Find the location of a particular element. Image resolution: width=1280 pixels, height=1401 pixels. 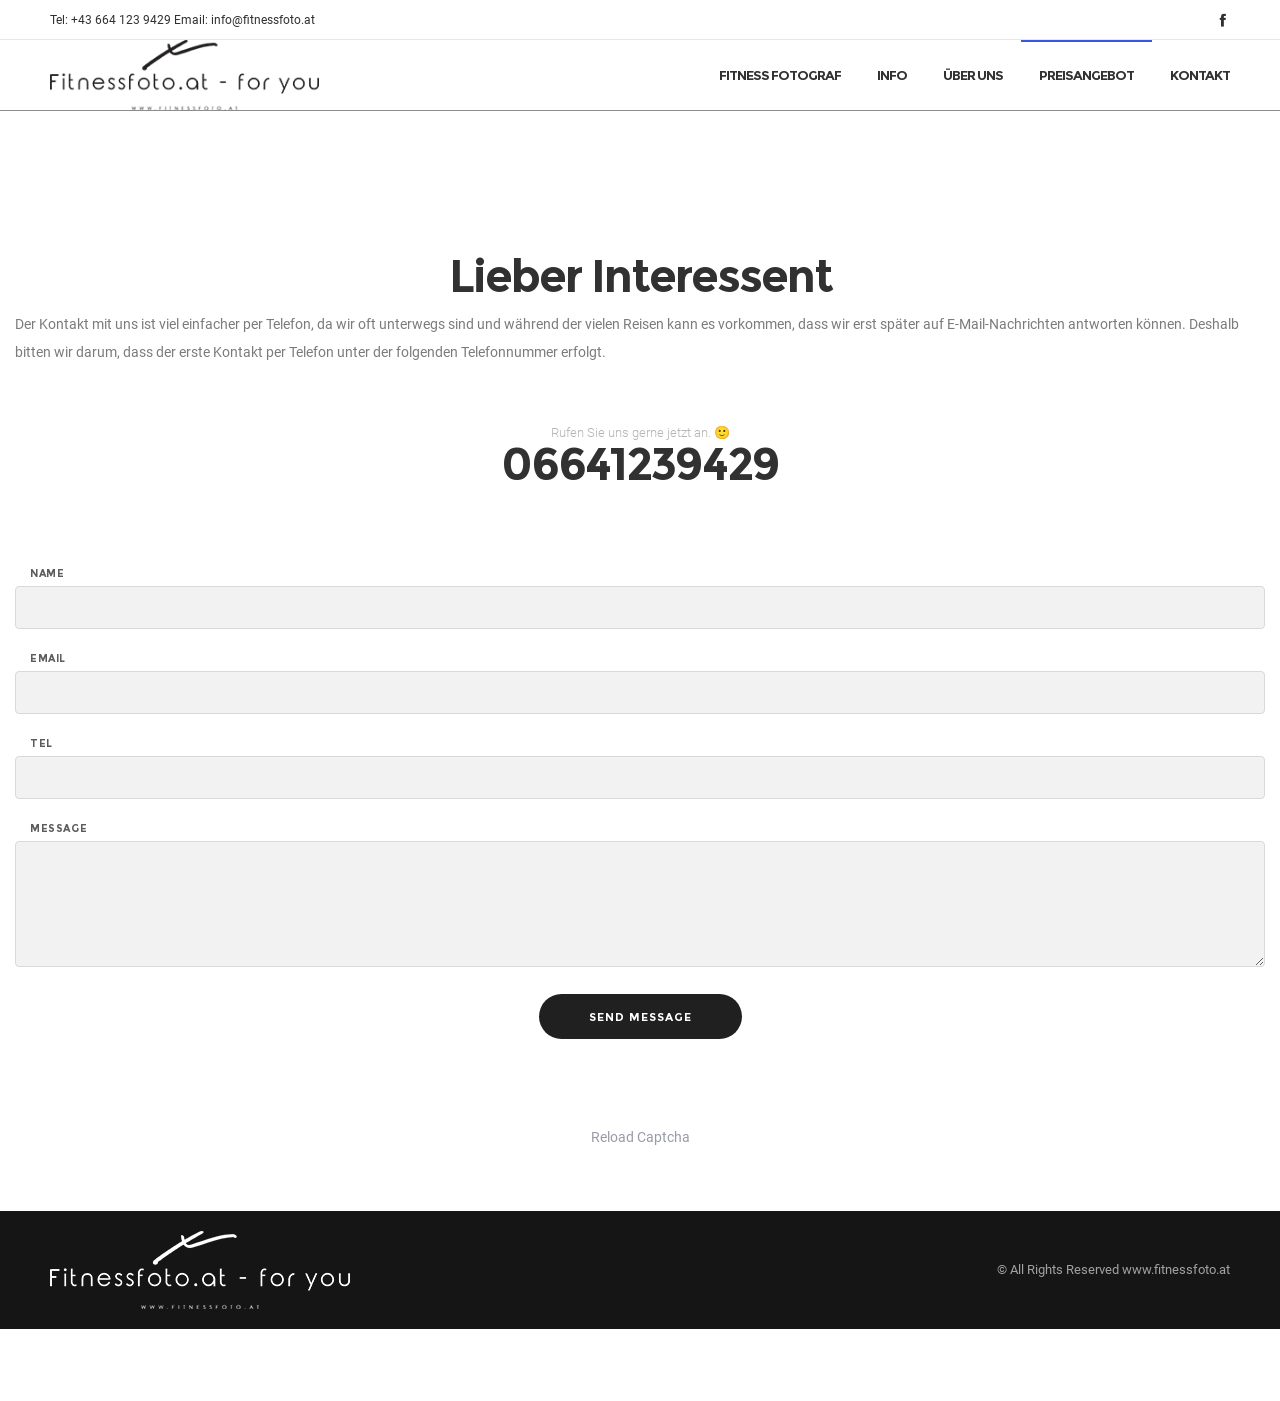

[presentation] is located at coordinates (167, 1084).